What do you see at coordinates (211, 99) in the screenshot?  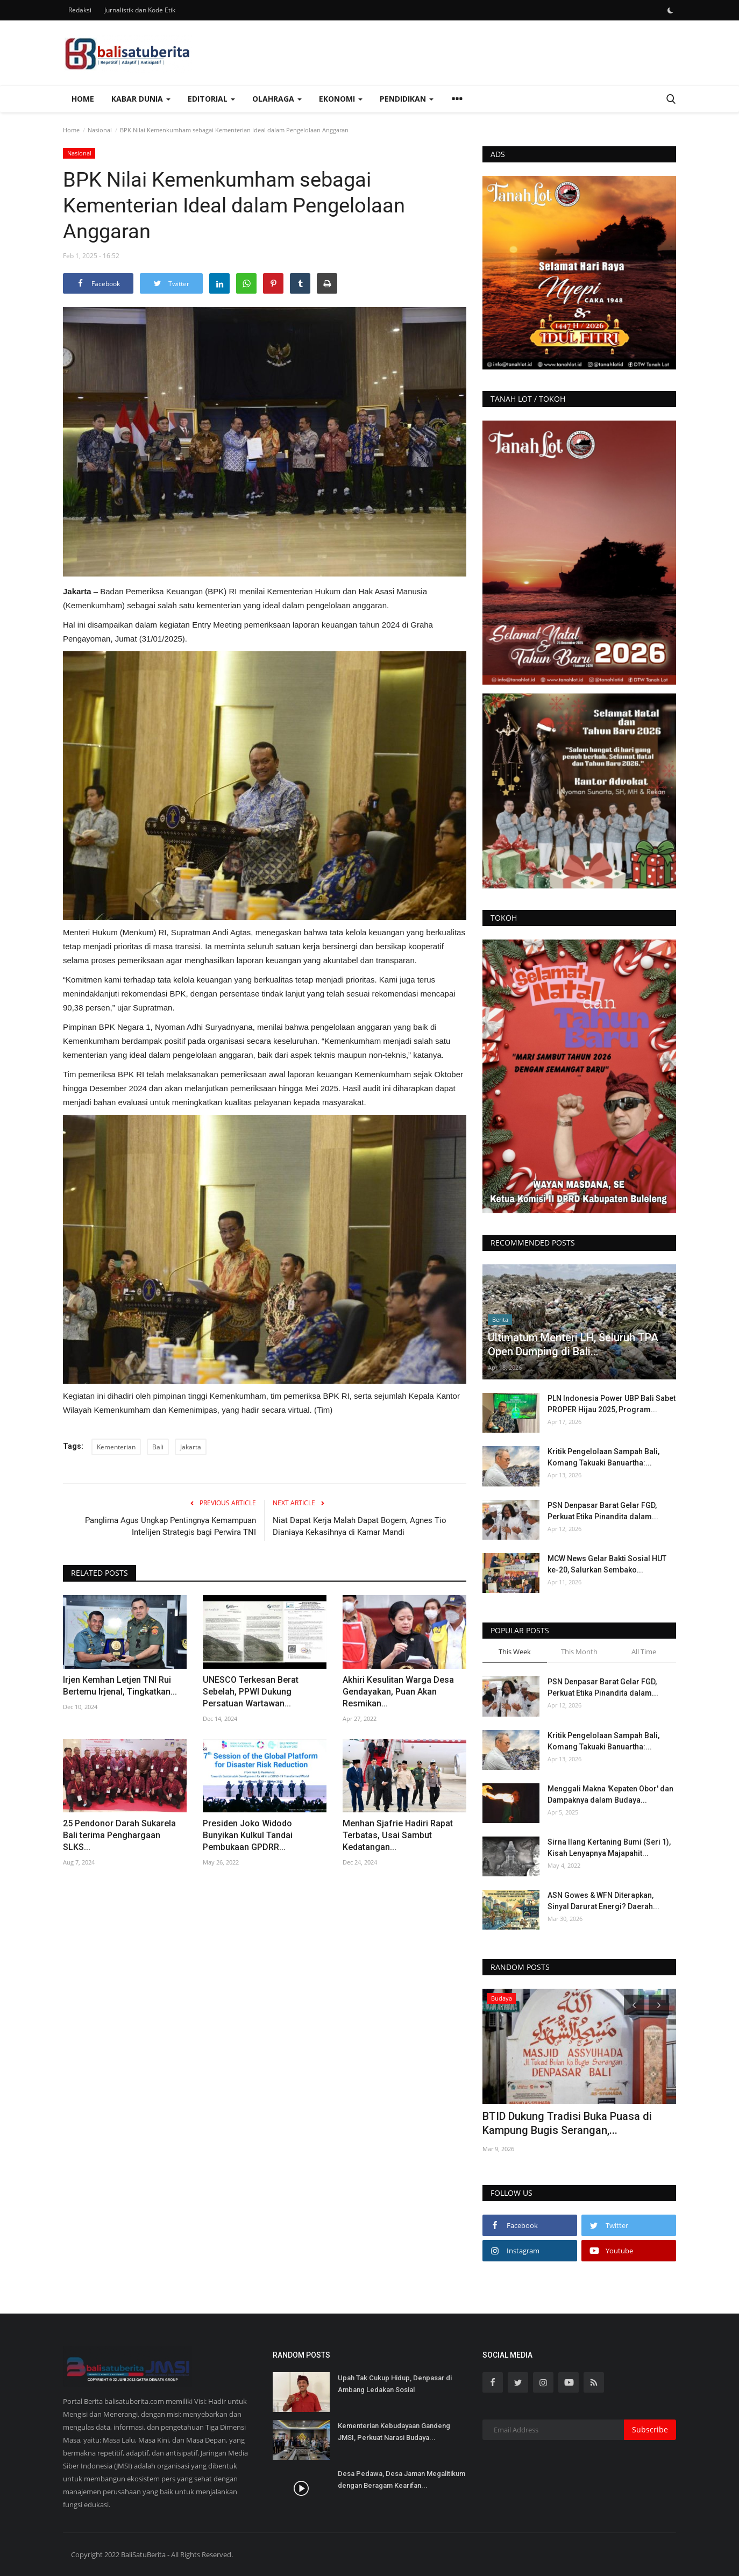 I see `Editorial [button]` at bounding box center [211, 99].